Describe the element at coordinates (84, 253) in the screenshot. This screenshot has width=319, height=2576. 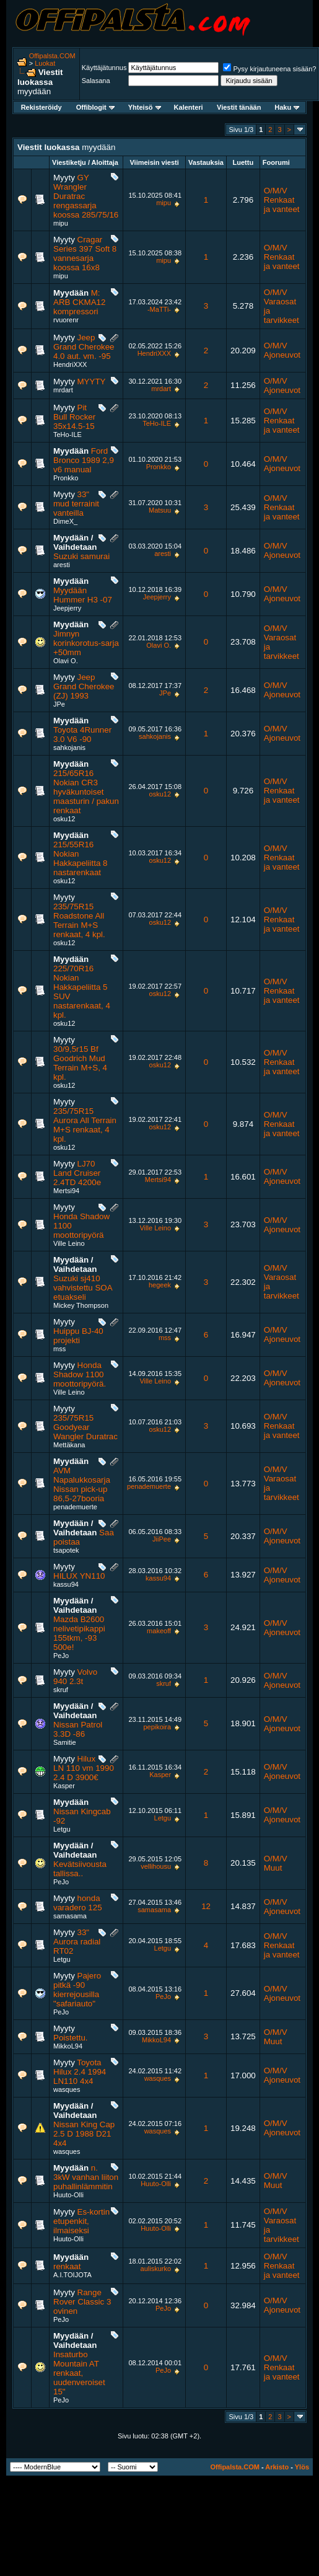
I see `Cragar Series 397 Soft 8 vannesarja koossa 16x8` at that location.